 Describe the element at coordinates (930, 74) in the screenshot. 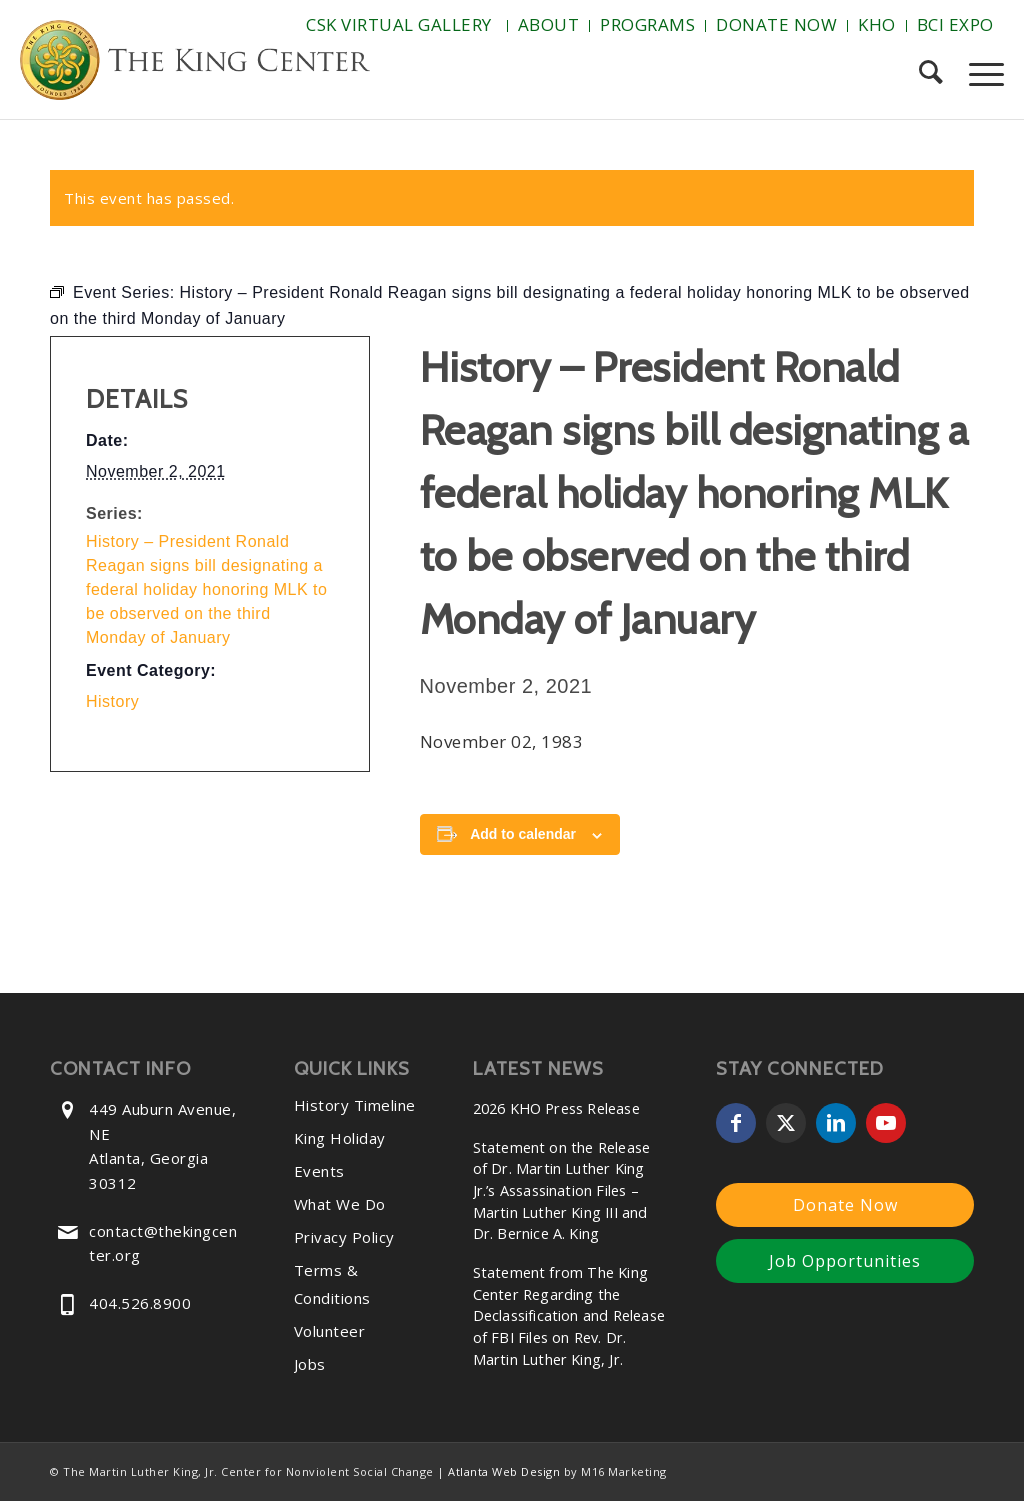

I see `[Search]` at that location.